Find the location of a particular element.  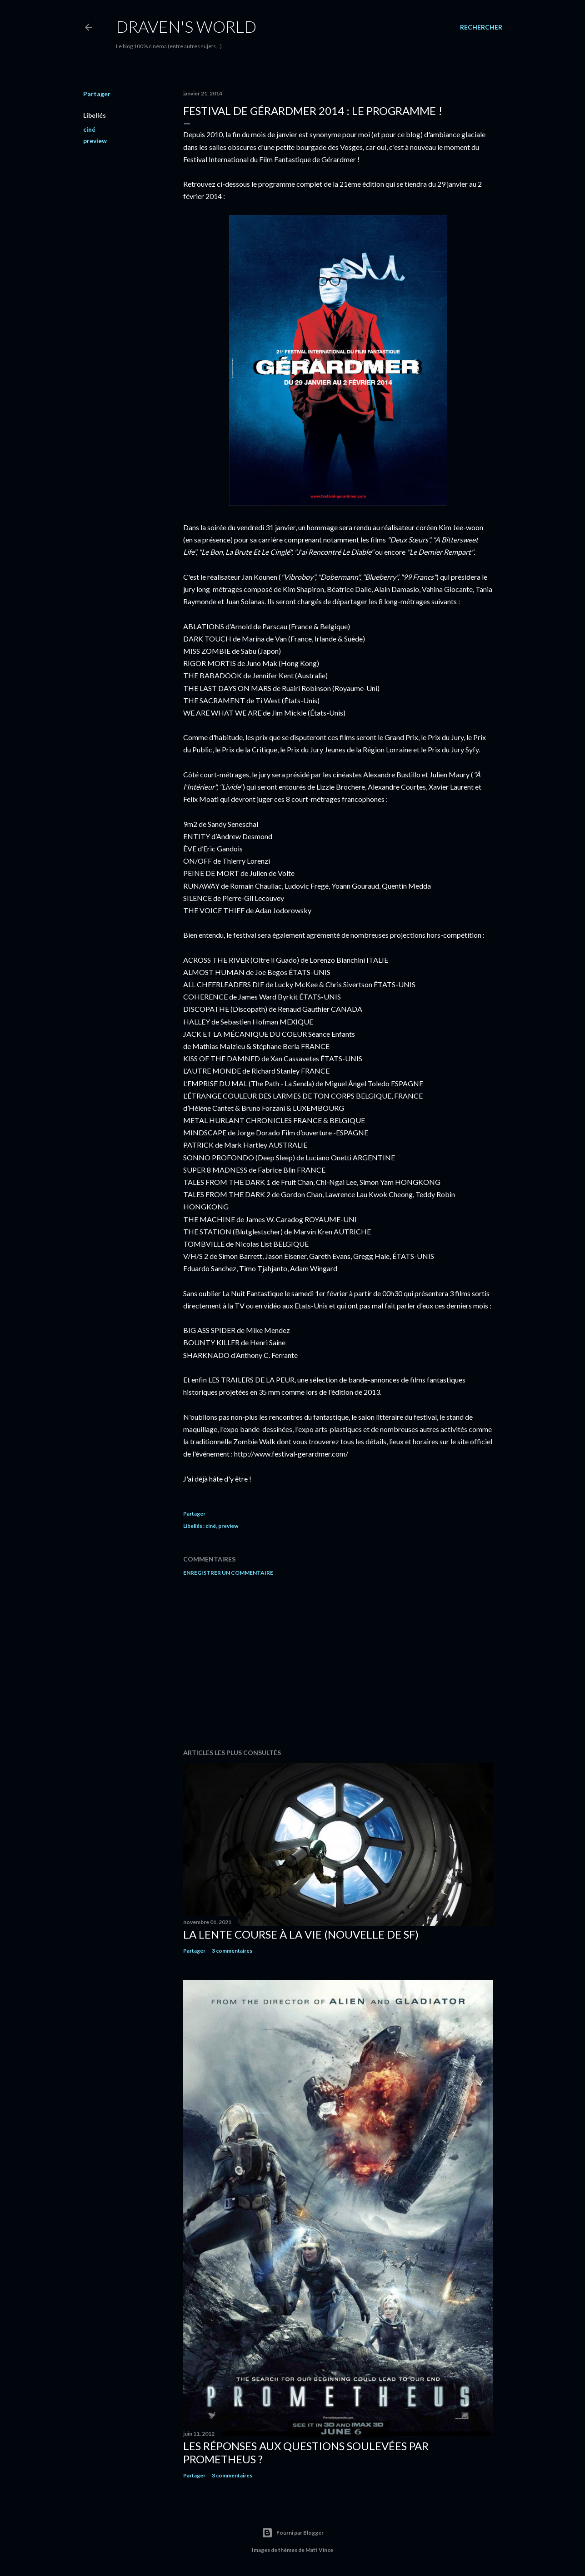

Enregistrer un commentaire is located at coordinates (228, 1572).